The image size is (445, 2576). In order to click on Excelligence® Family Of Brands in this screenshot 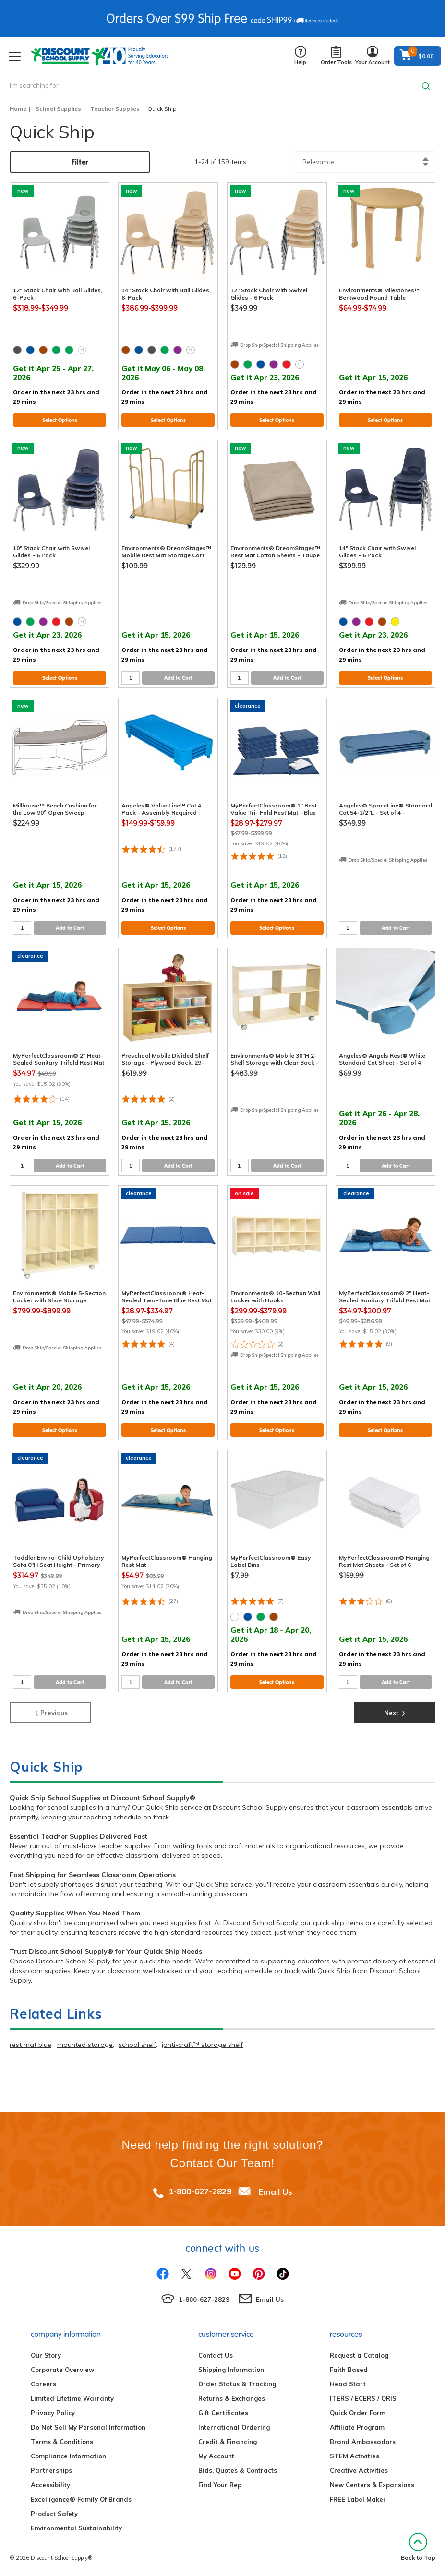, I will do `click(81, 2499)`.